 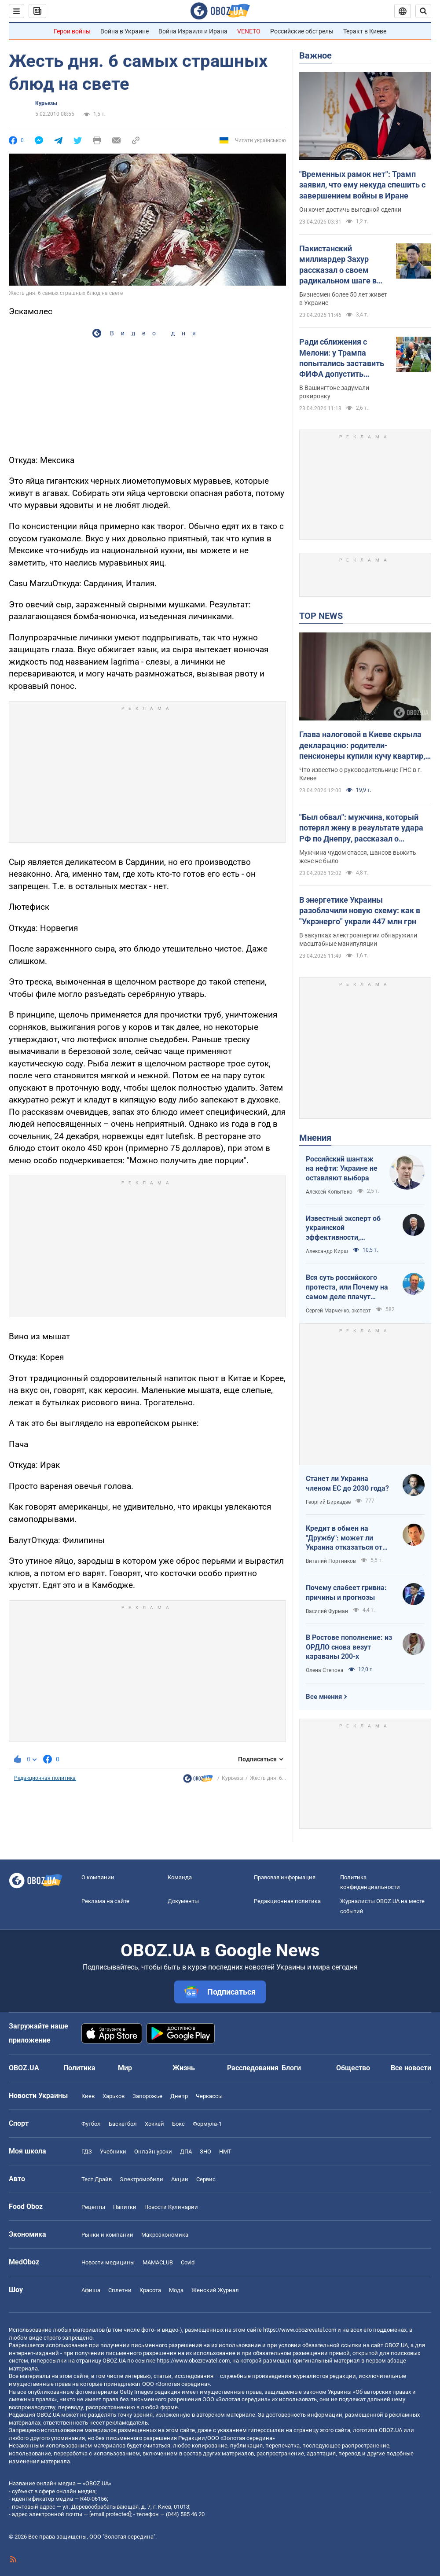 I want to click on Черкассы, so click(x=209, y=2096).